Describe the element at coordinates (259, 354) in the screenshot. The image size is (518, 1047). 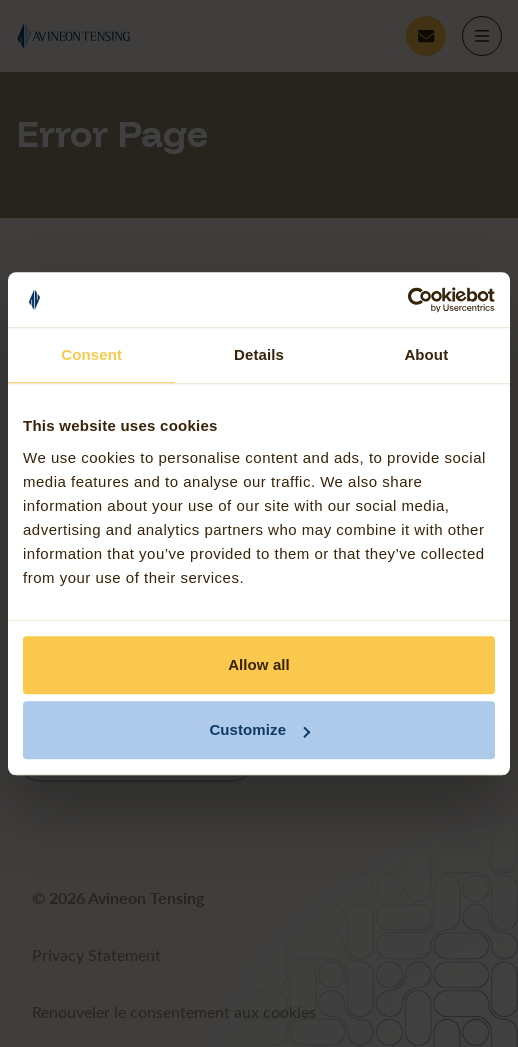
I see `Details [tab]` at that location.